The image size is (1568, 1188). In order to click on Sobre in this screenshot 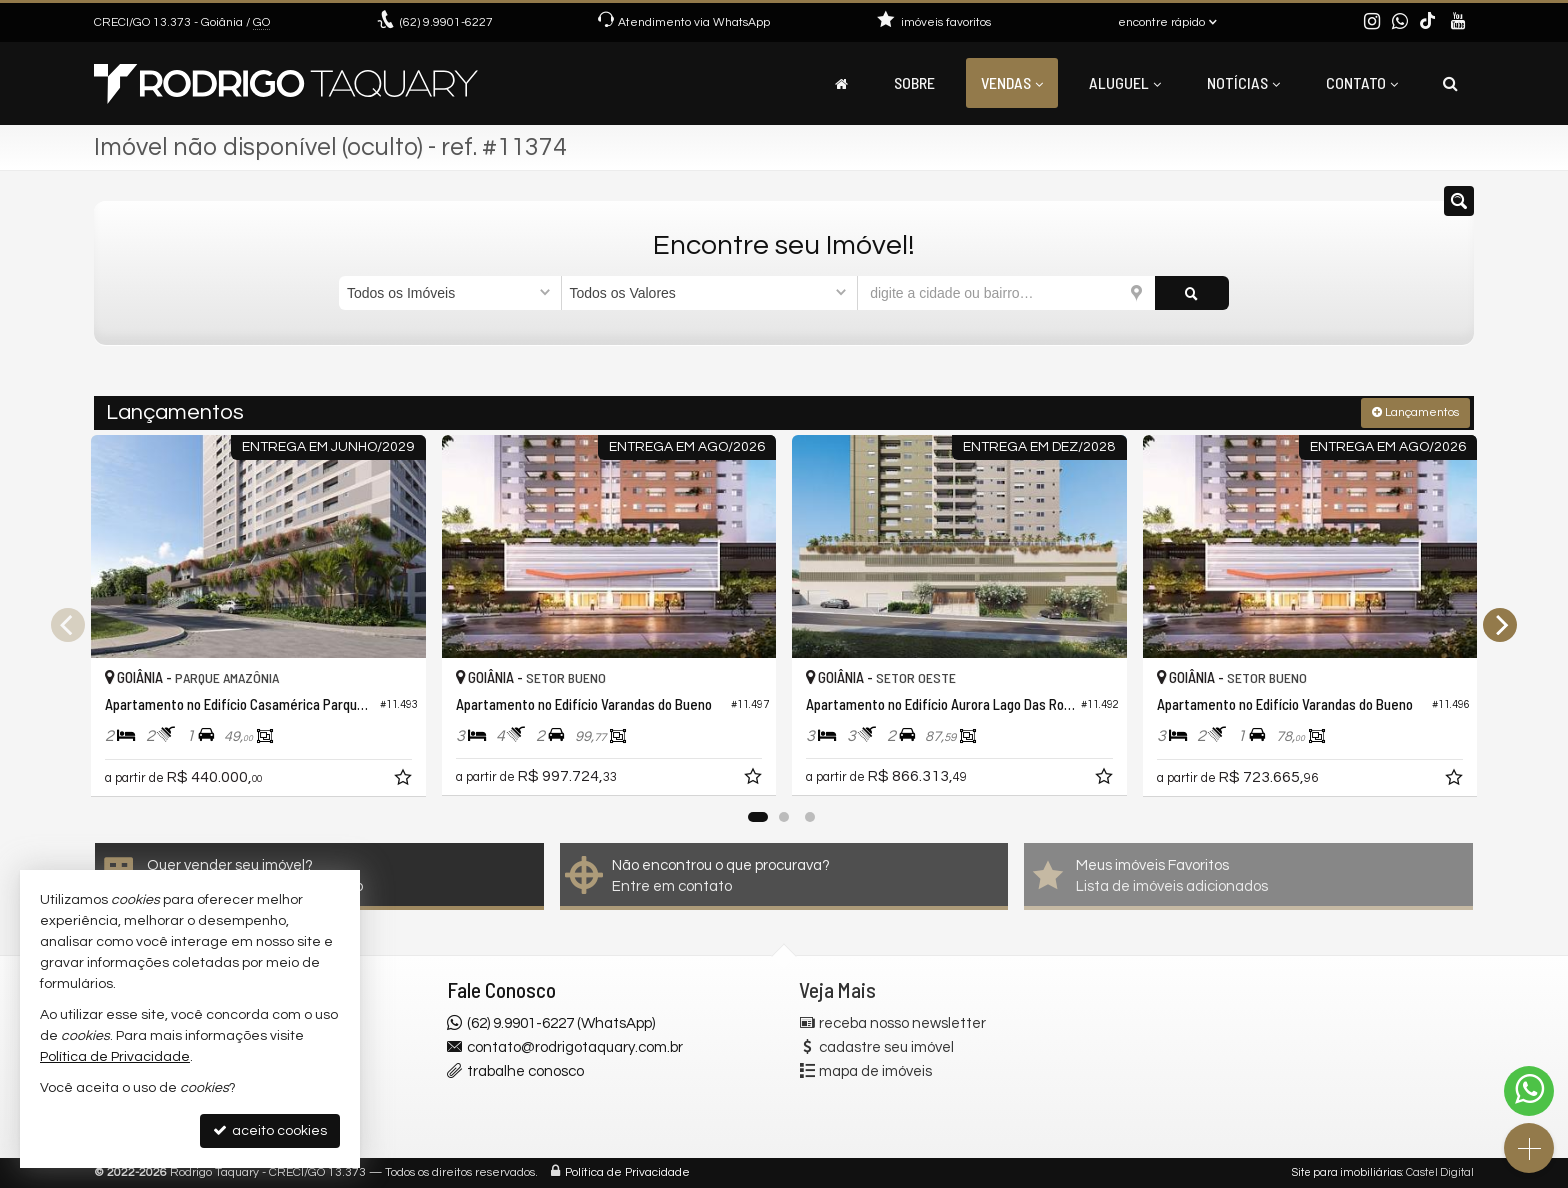, I will do `click(914, 82)`.